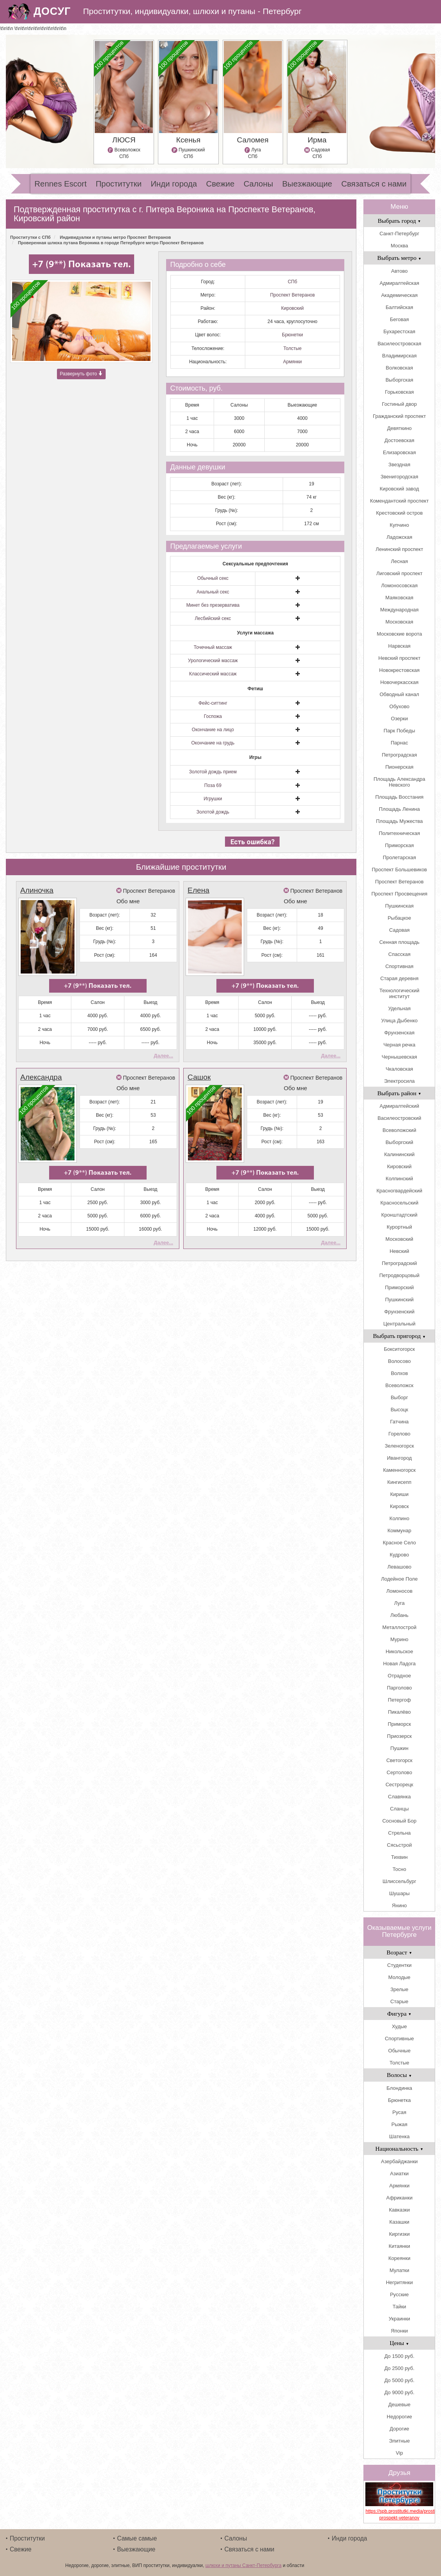 The image size is (441, 2576). I want to click on Санкт-Петербург, so click(399, 233).